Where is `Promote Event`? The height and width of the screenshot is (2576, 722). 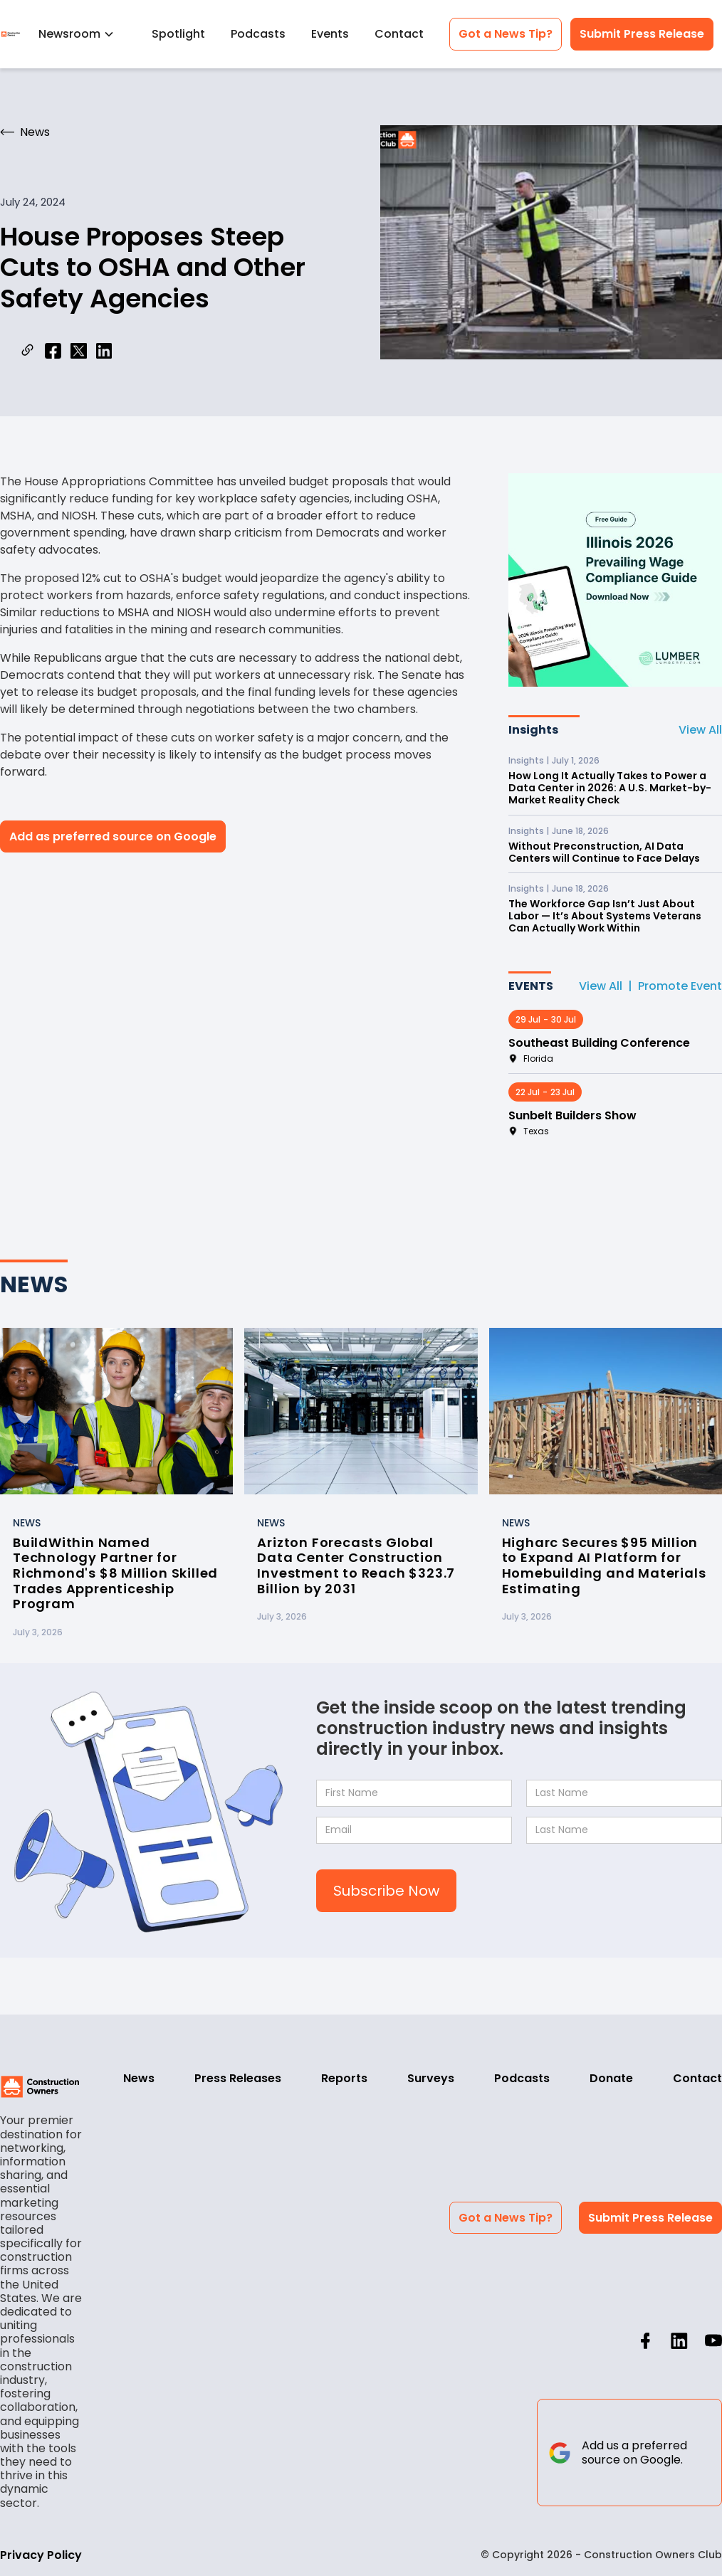 Promote Event is located at coordinates (680, 986).